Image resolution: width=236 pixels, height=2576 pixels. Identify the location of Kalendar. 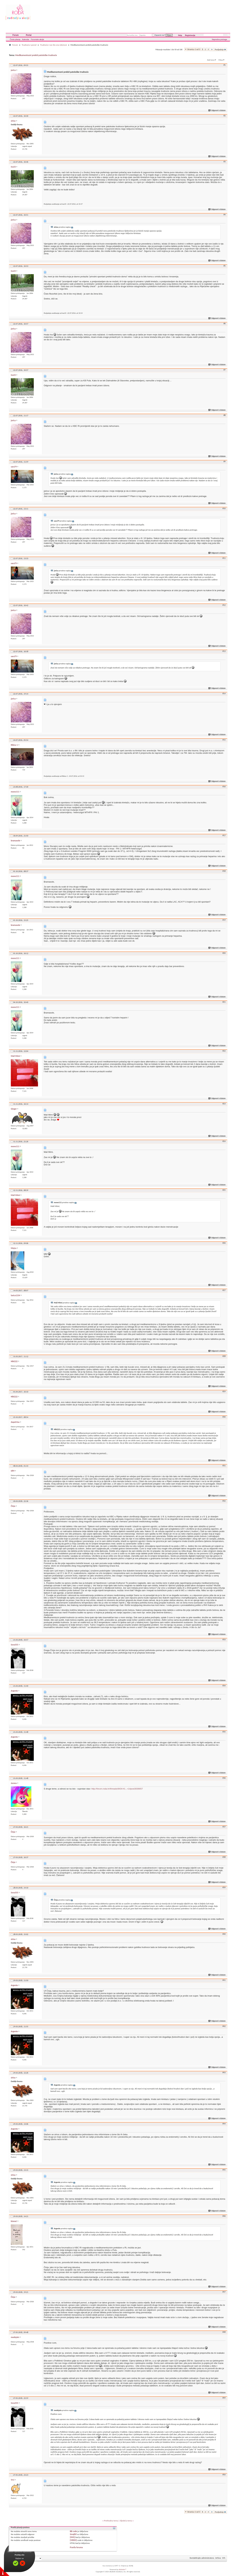
(25, 39).